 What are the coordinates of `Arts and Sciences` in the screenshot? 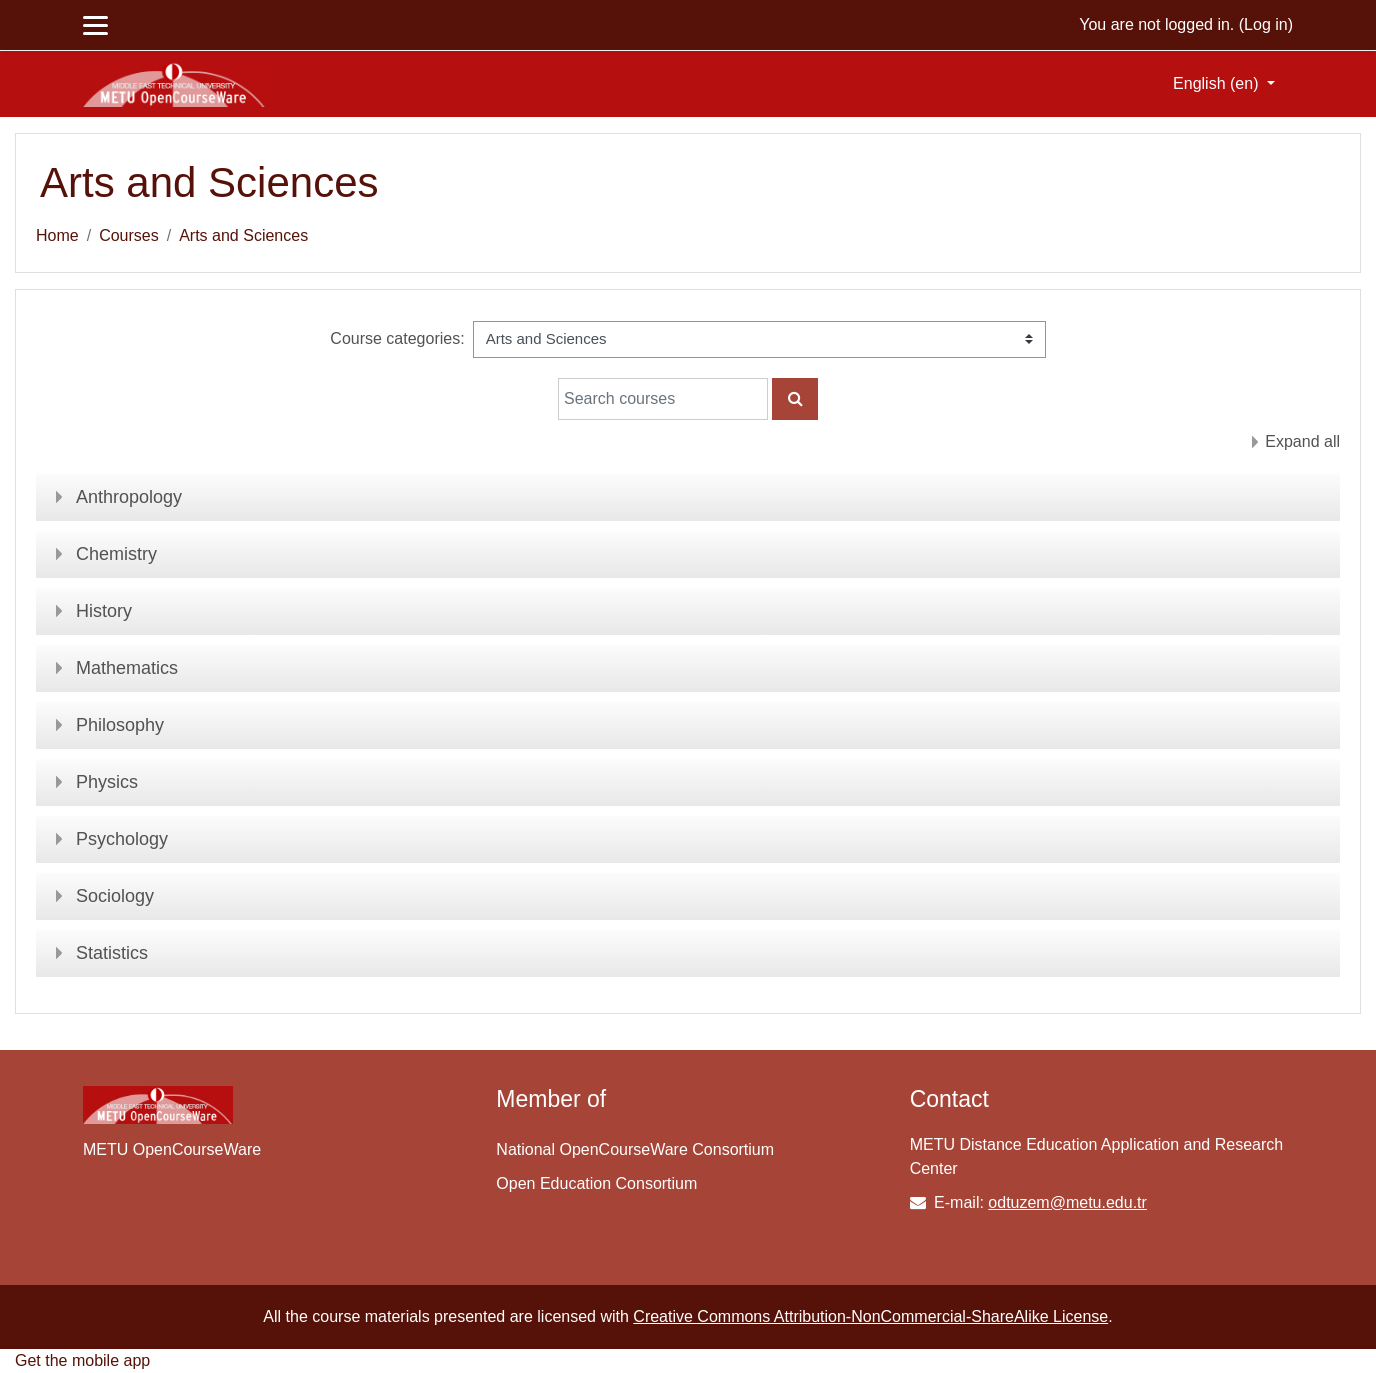 It's located at (243, 235).